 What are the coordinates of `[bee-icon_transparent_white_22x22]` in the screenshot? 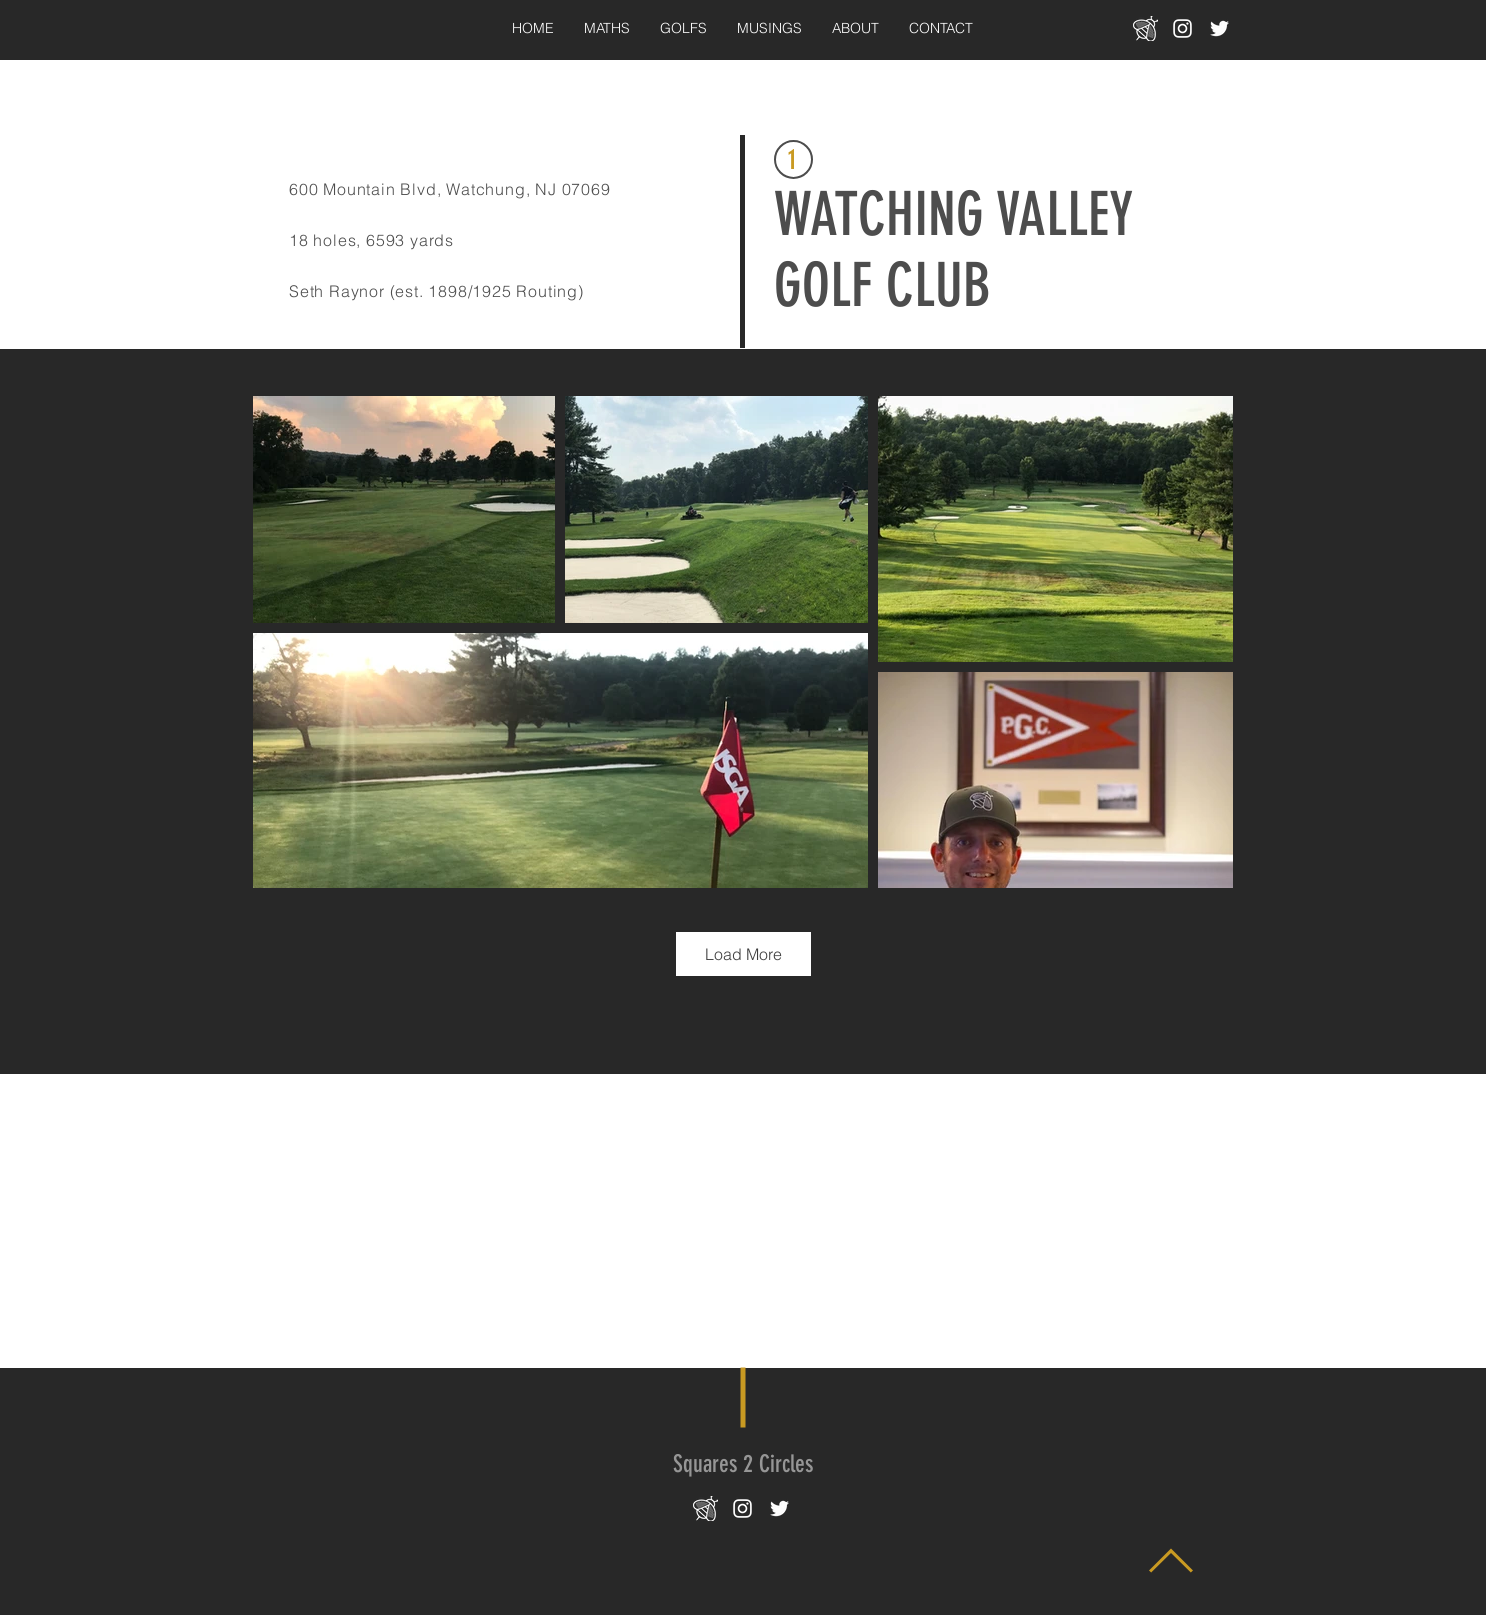 It's located at (1145, 28).